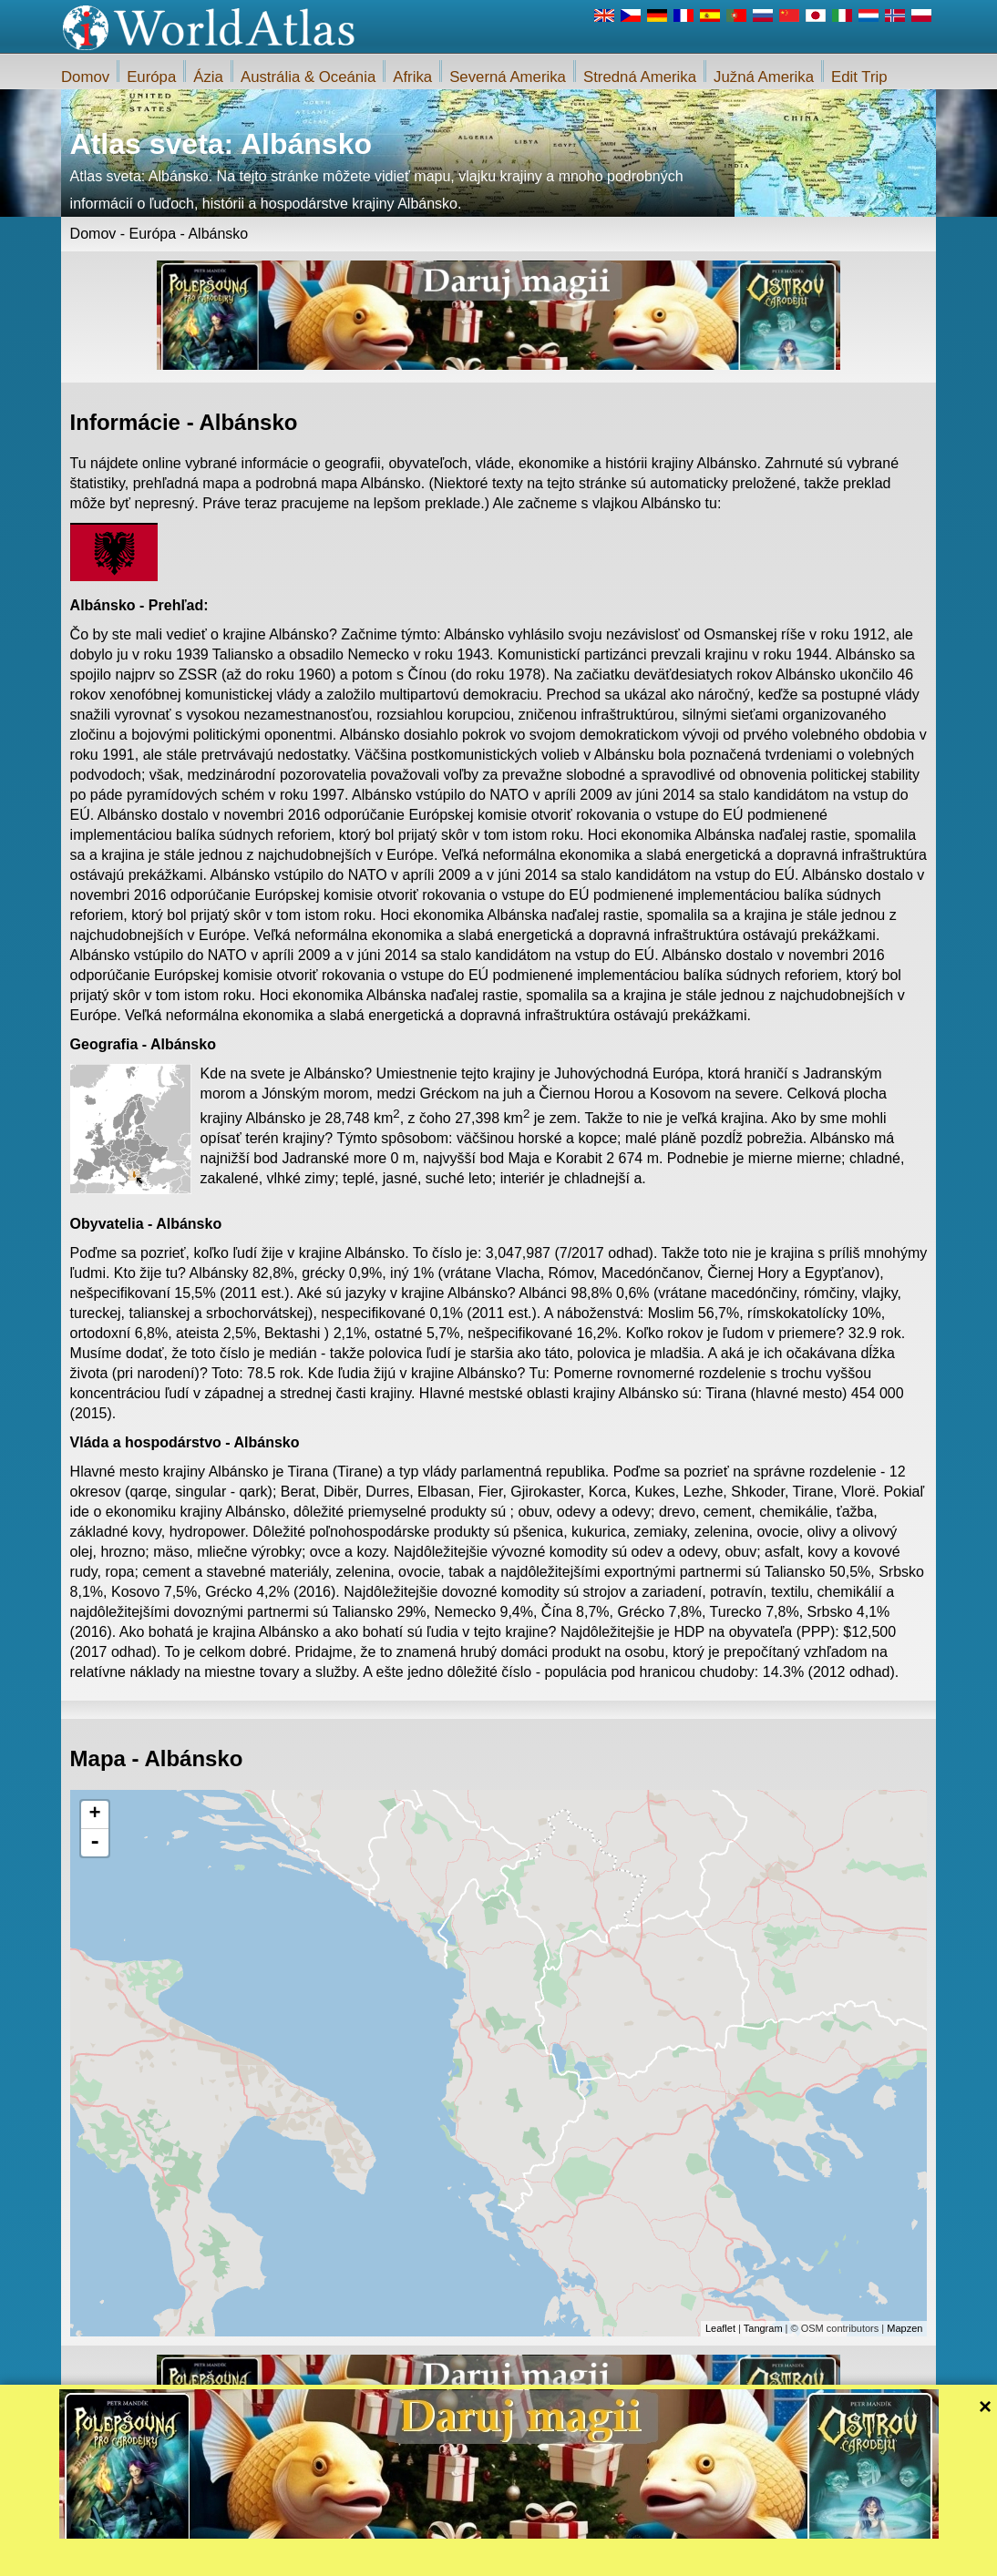 Image resolution: width=997 pixels, height=2576 pixels. What do you see at coordinates (859, 77) in the screenshot?
I see `Edit Trip` at bounding box center [859, 77].